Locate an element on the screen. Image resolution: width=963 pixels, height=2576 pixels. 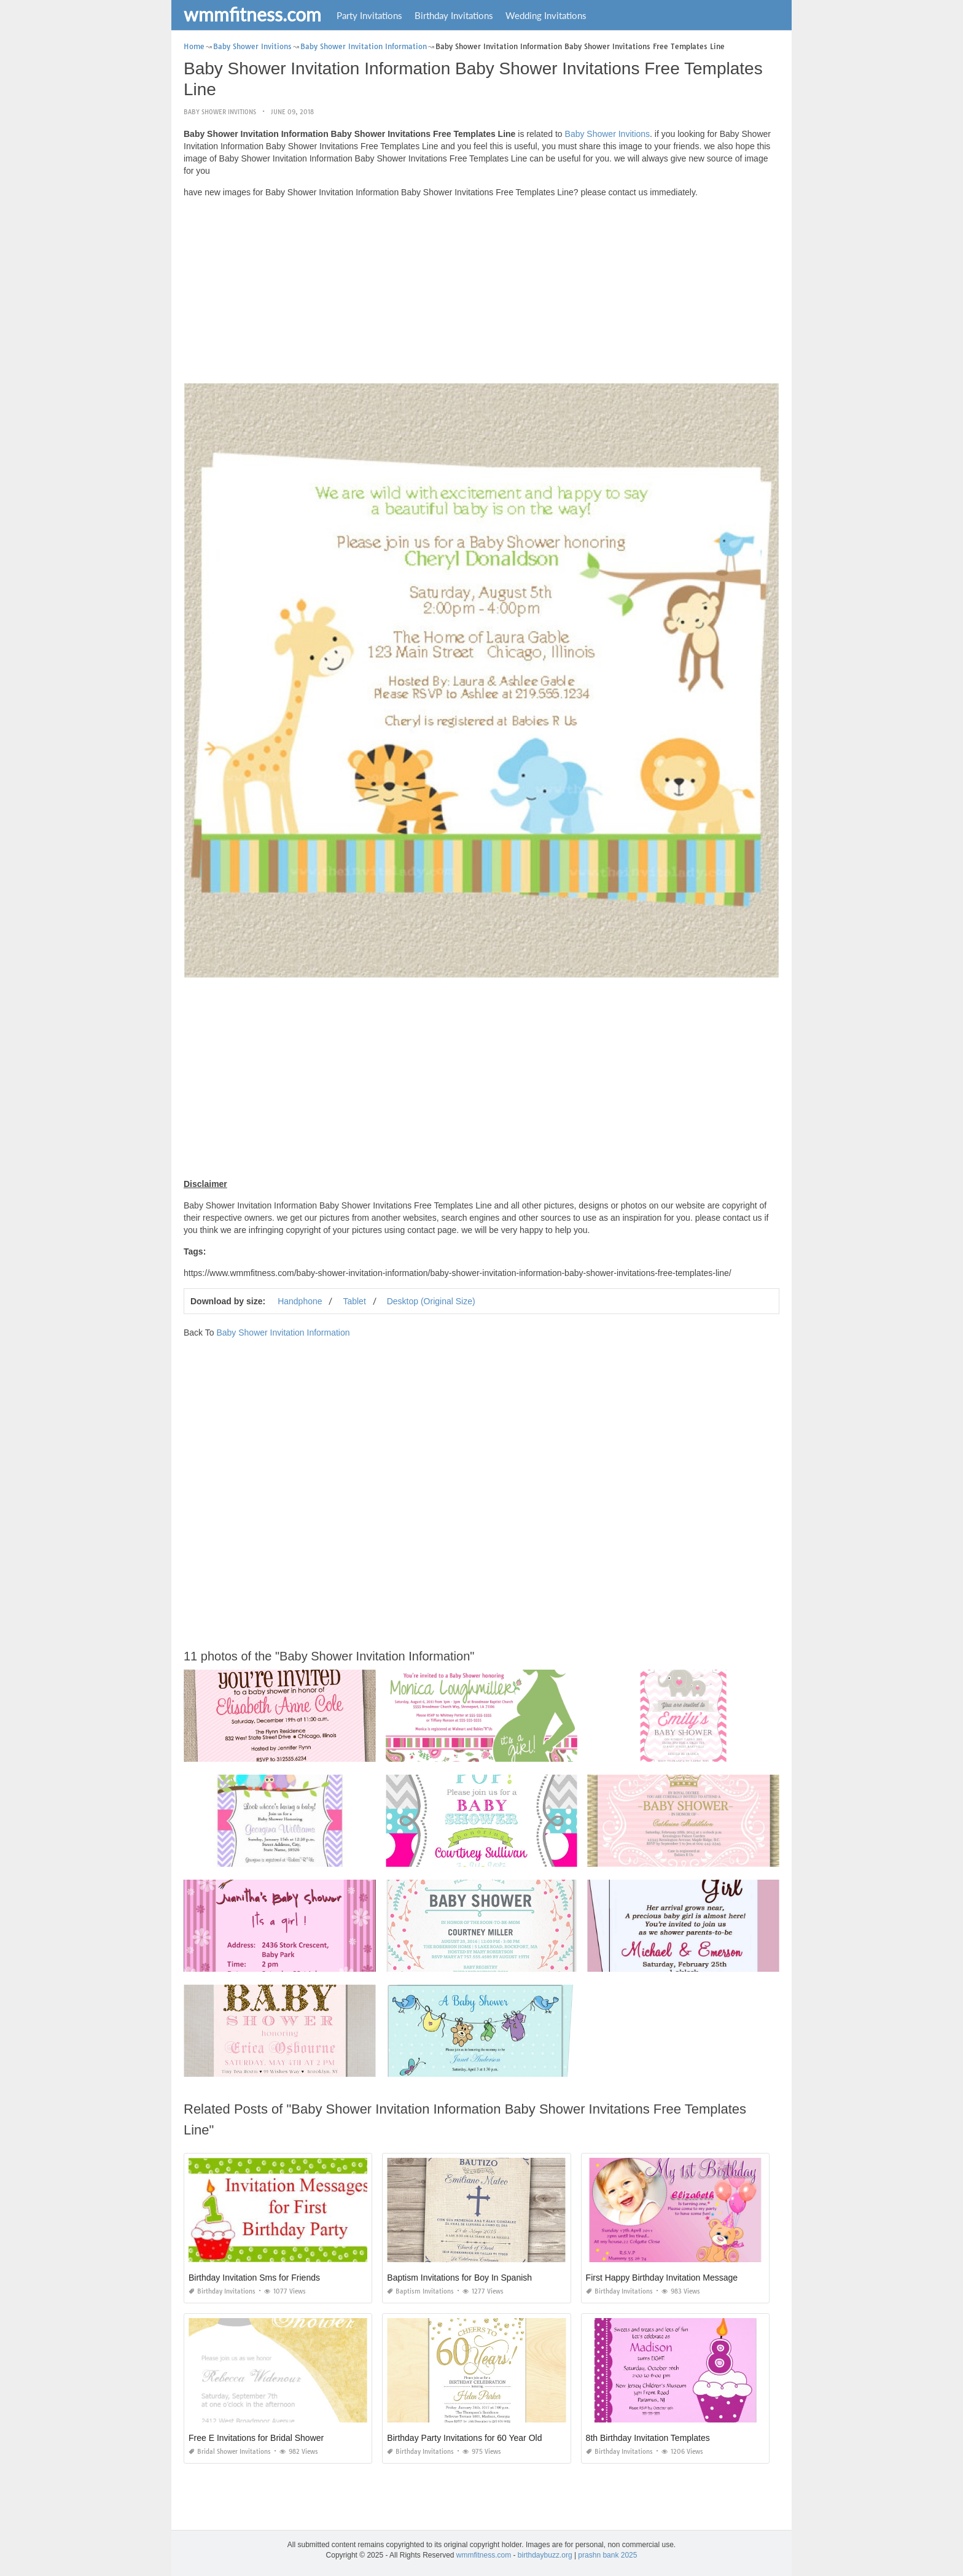
Baptism Invitations for Boy In Spanish is located at coordinates (459, 2277).